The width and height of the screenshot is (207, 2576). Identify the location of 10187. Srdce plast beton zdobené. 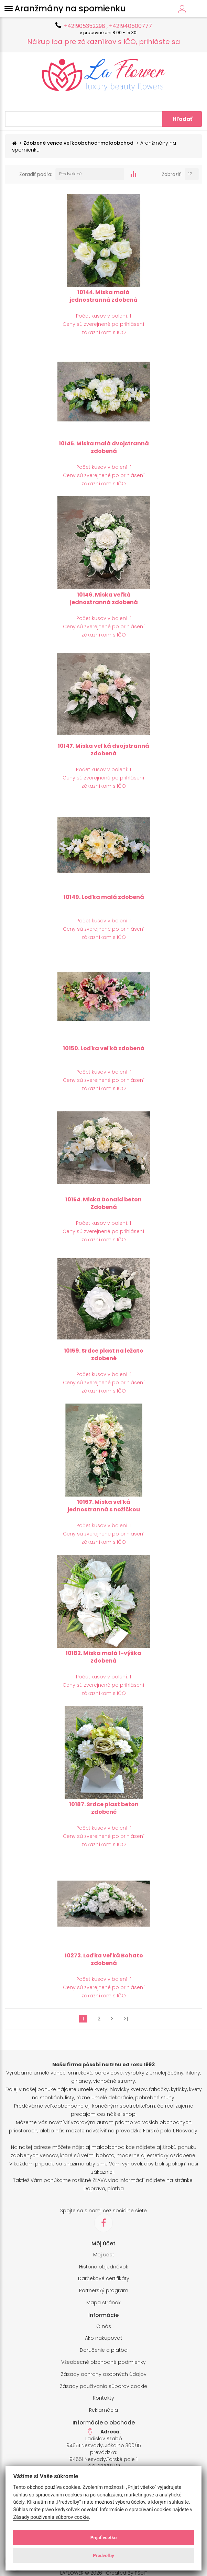
(104, 1808).